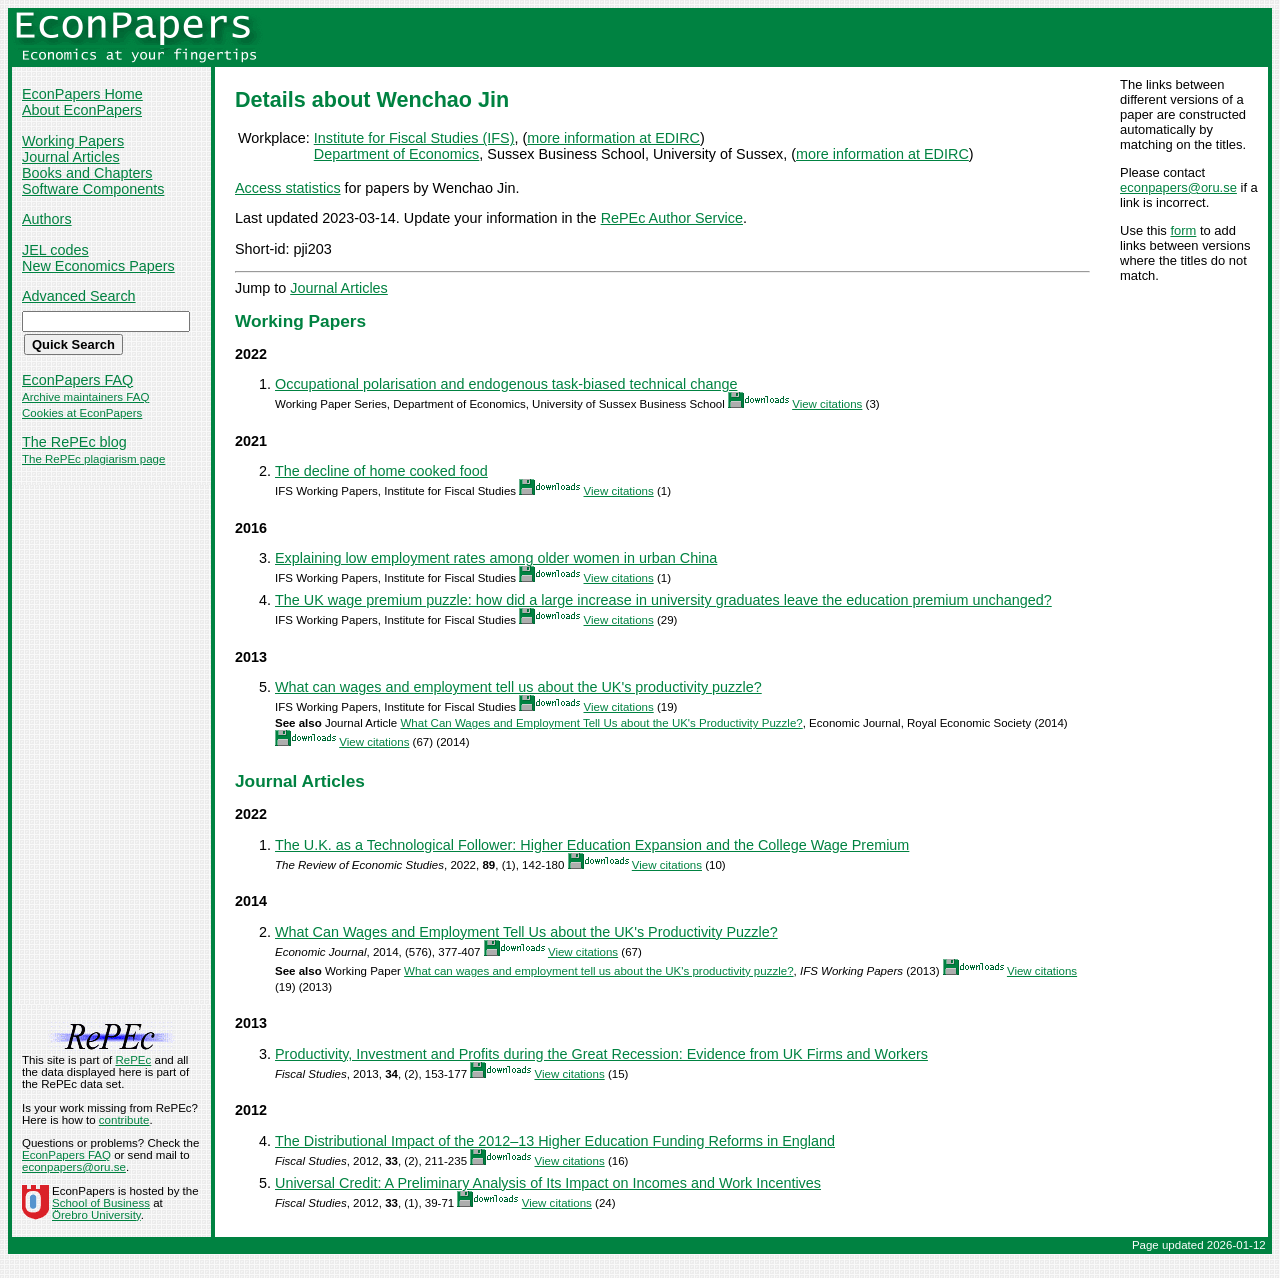 The image size is (1280, 1278). What do you see at coordinates (79, 296) in the screenshot?
I see `Advanced Search` at bounding box center [79, 296].